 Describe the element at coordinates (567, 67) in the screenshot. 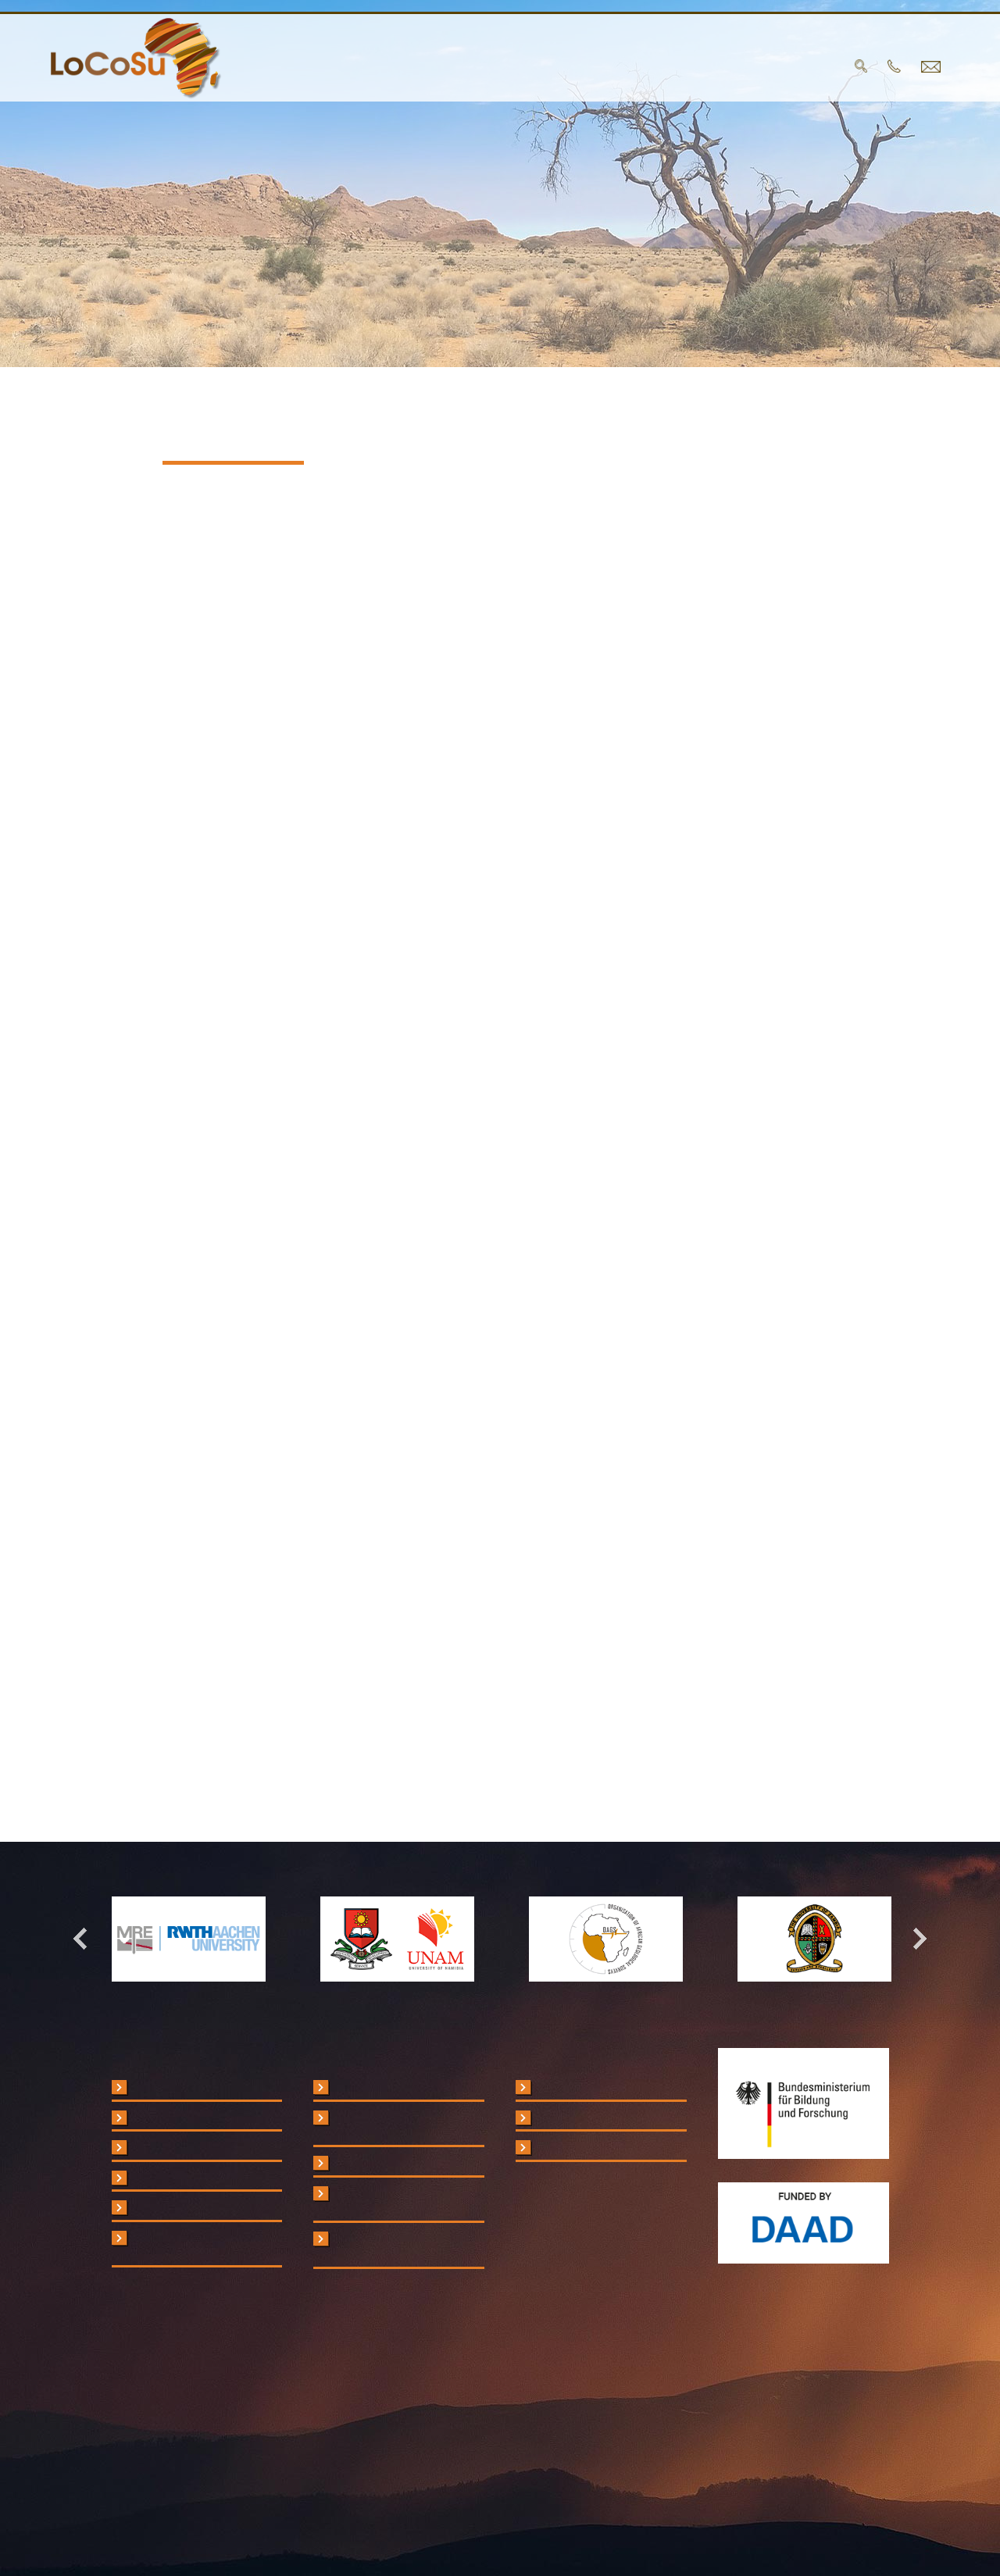

I see `Publications` at that location.